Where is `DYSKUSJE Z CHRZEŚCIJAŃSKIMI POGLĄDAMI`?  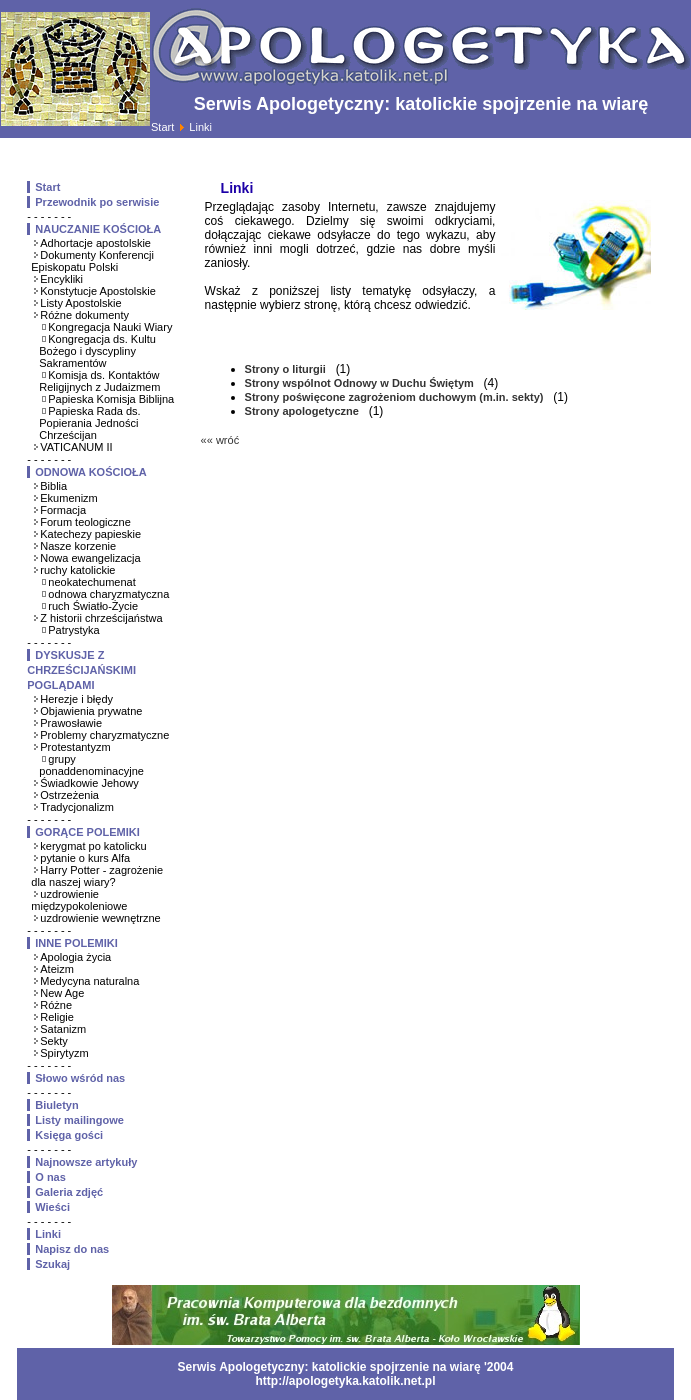 DYSKUSJE Z CHRZEŚCIJAŃSKIMI POGLĄDAMI is located at coordinates (81, 670).